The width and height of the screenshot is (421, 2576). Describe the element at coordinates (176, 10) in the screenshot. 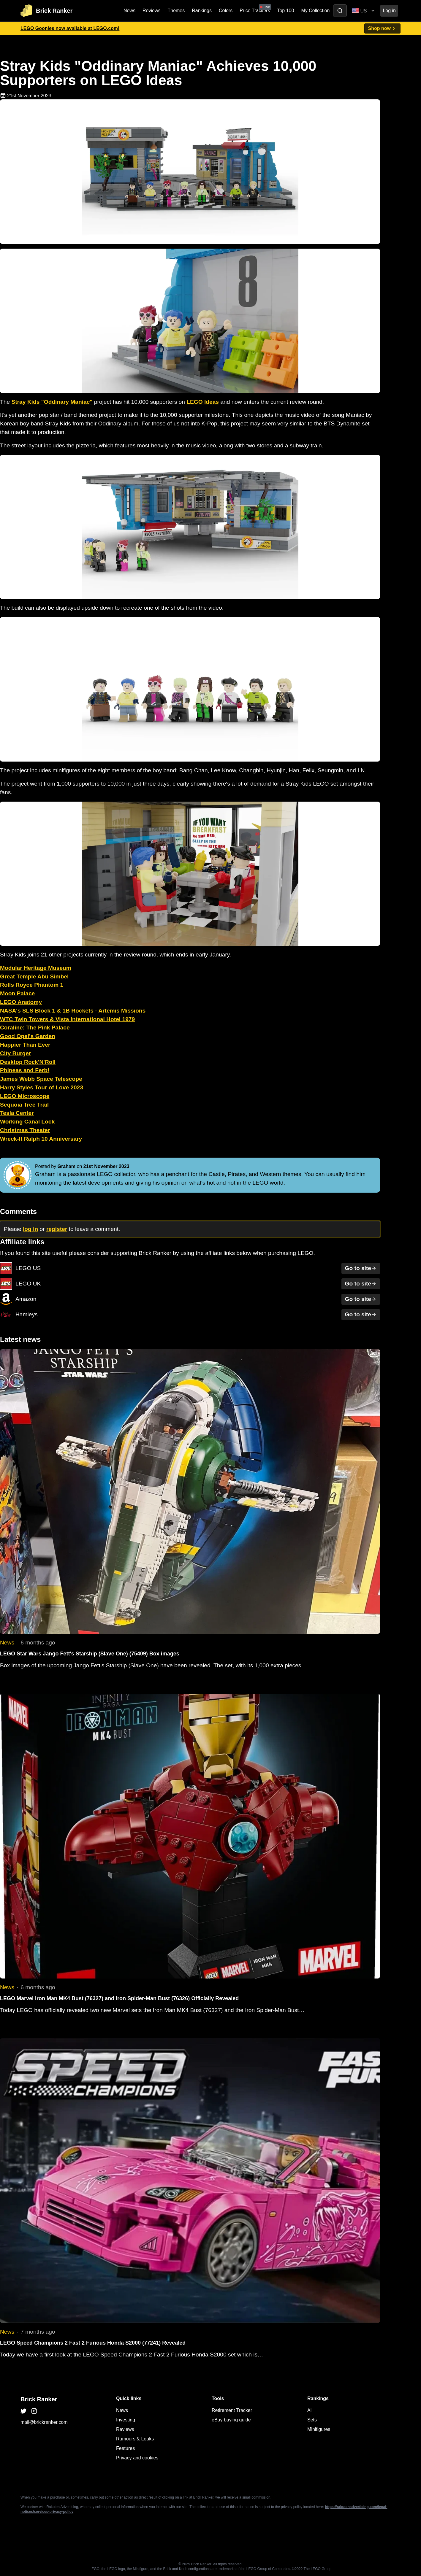

I see `Themes` at that location.